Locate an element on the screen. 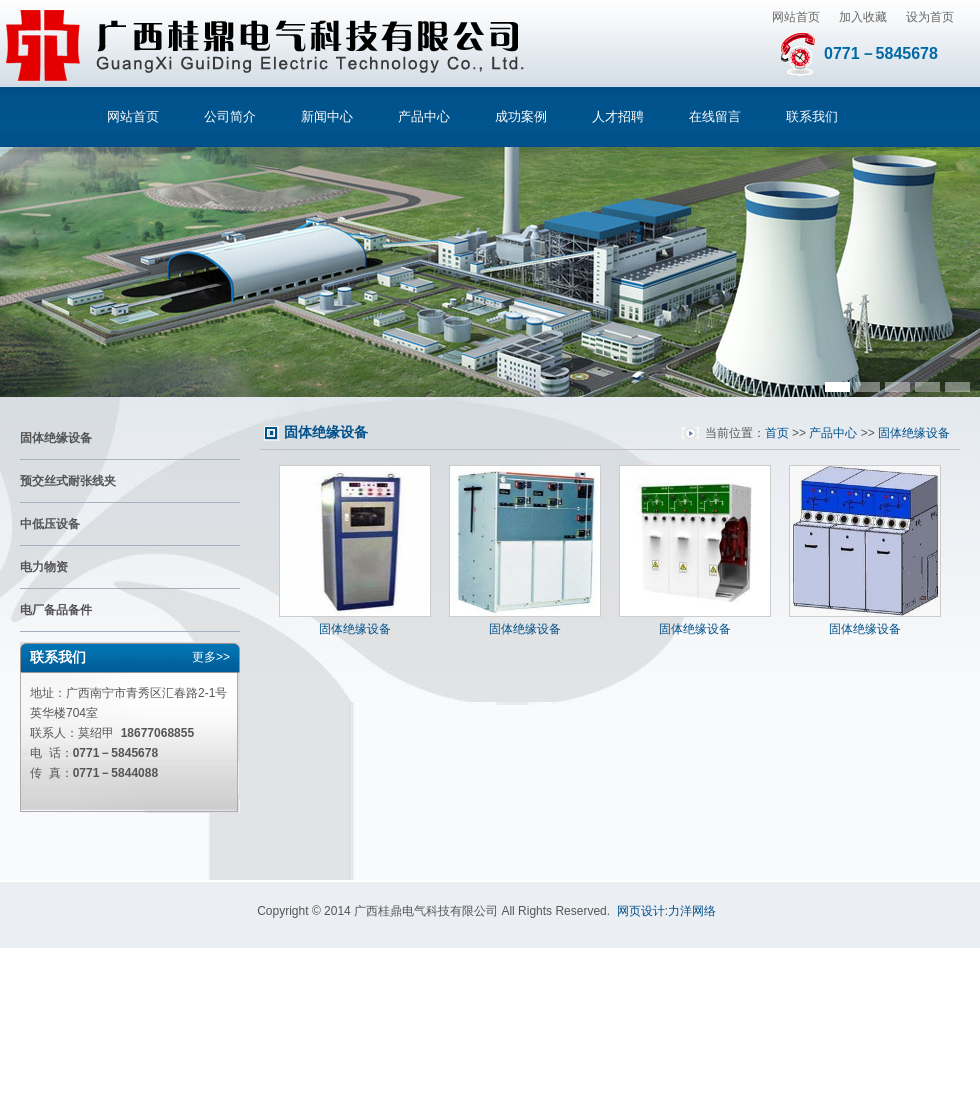 The image size is (980, 1114). 首页 is located at coordinates (777, 433).